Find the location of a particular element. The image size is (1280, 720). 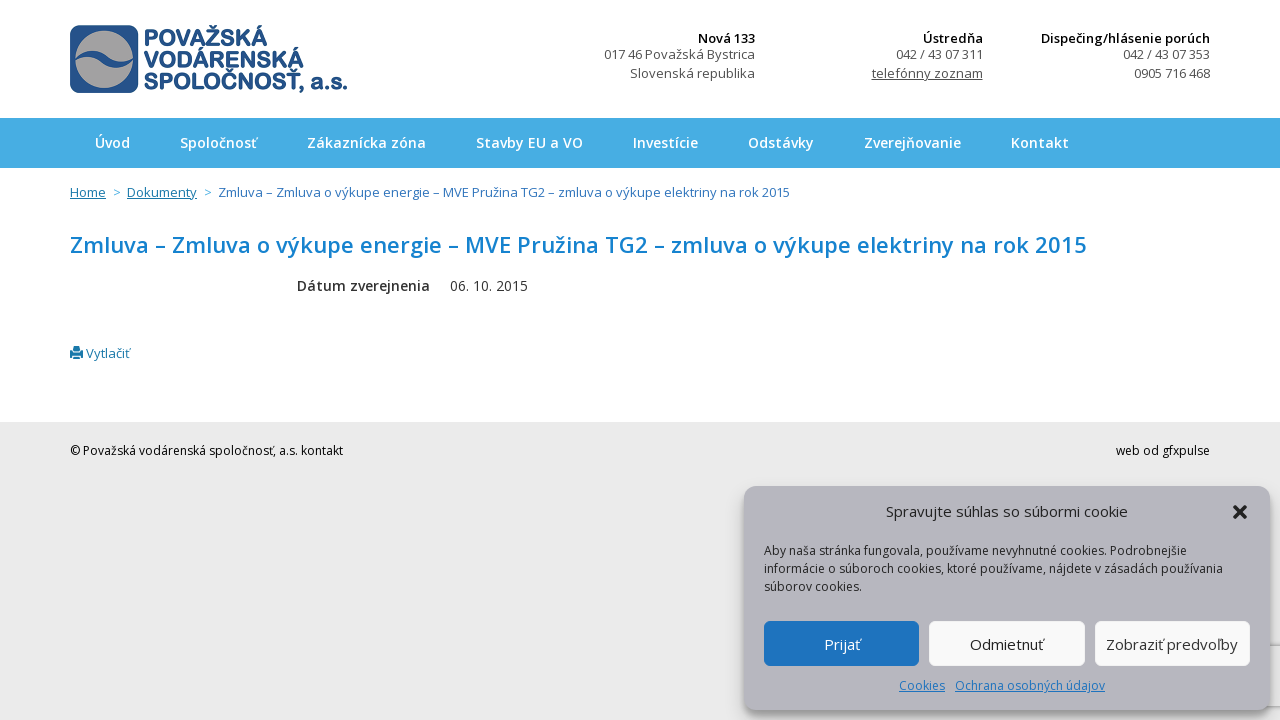

Prijať is located at coordinates (842, 644).